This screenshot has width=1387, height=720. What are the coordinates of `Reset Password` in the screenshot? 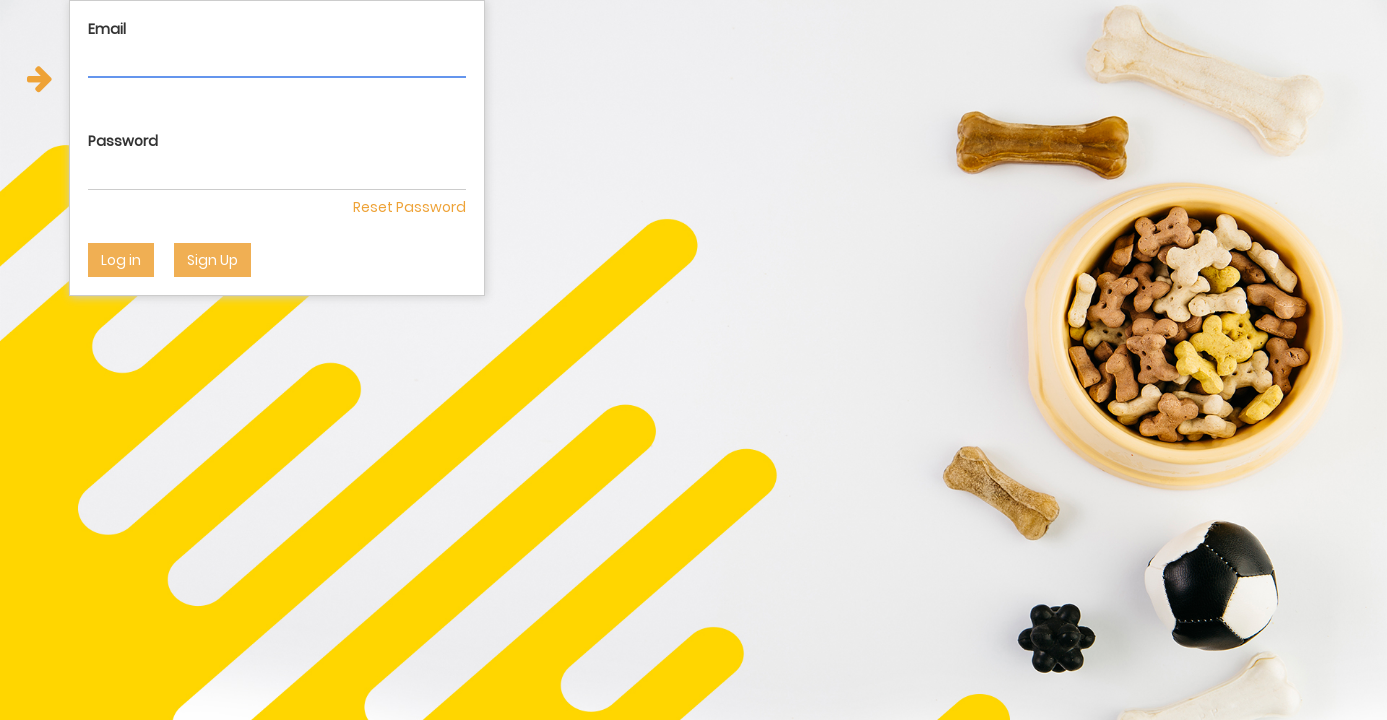 It's located at (409, 207).